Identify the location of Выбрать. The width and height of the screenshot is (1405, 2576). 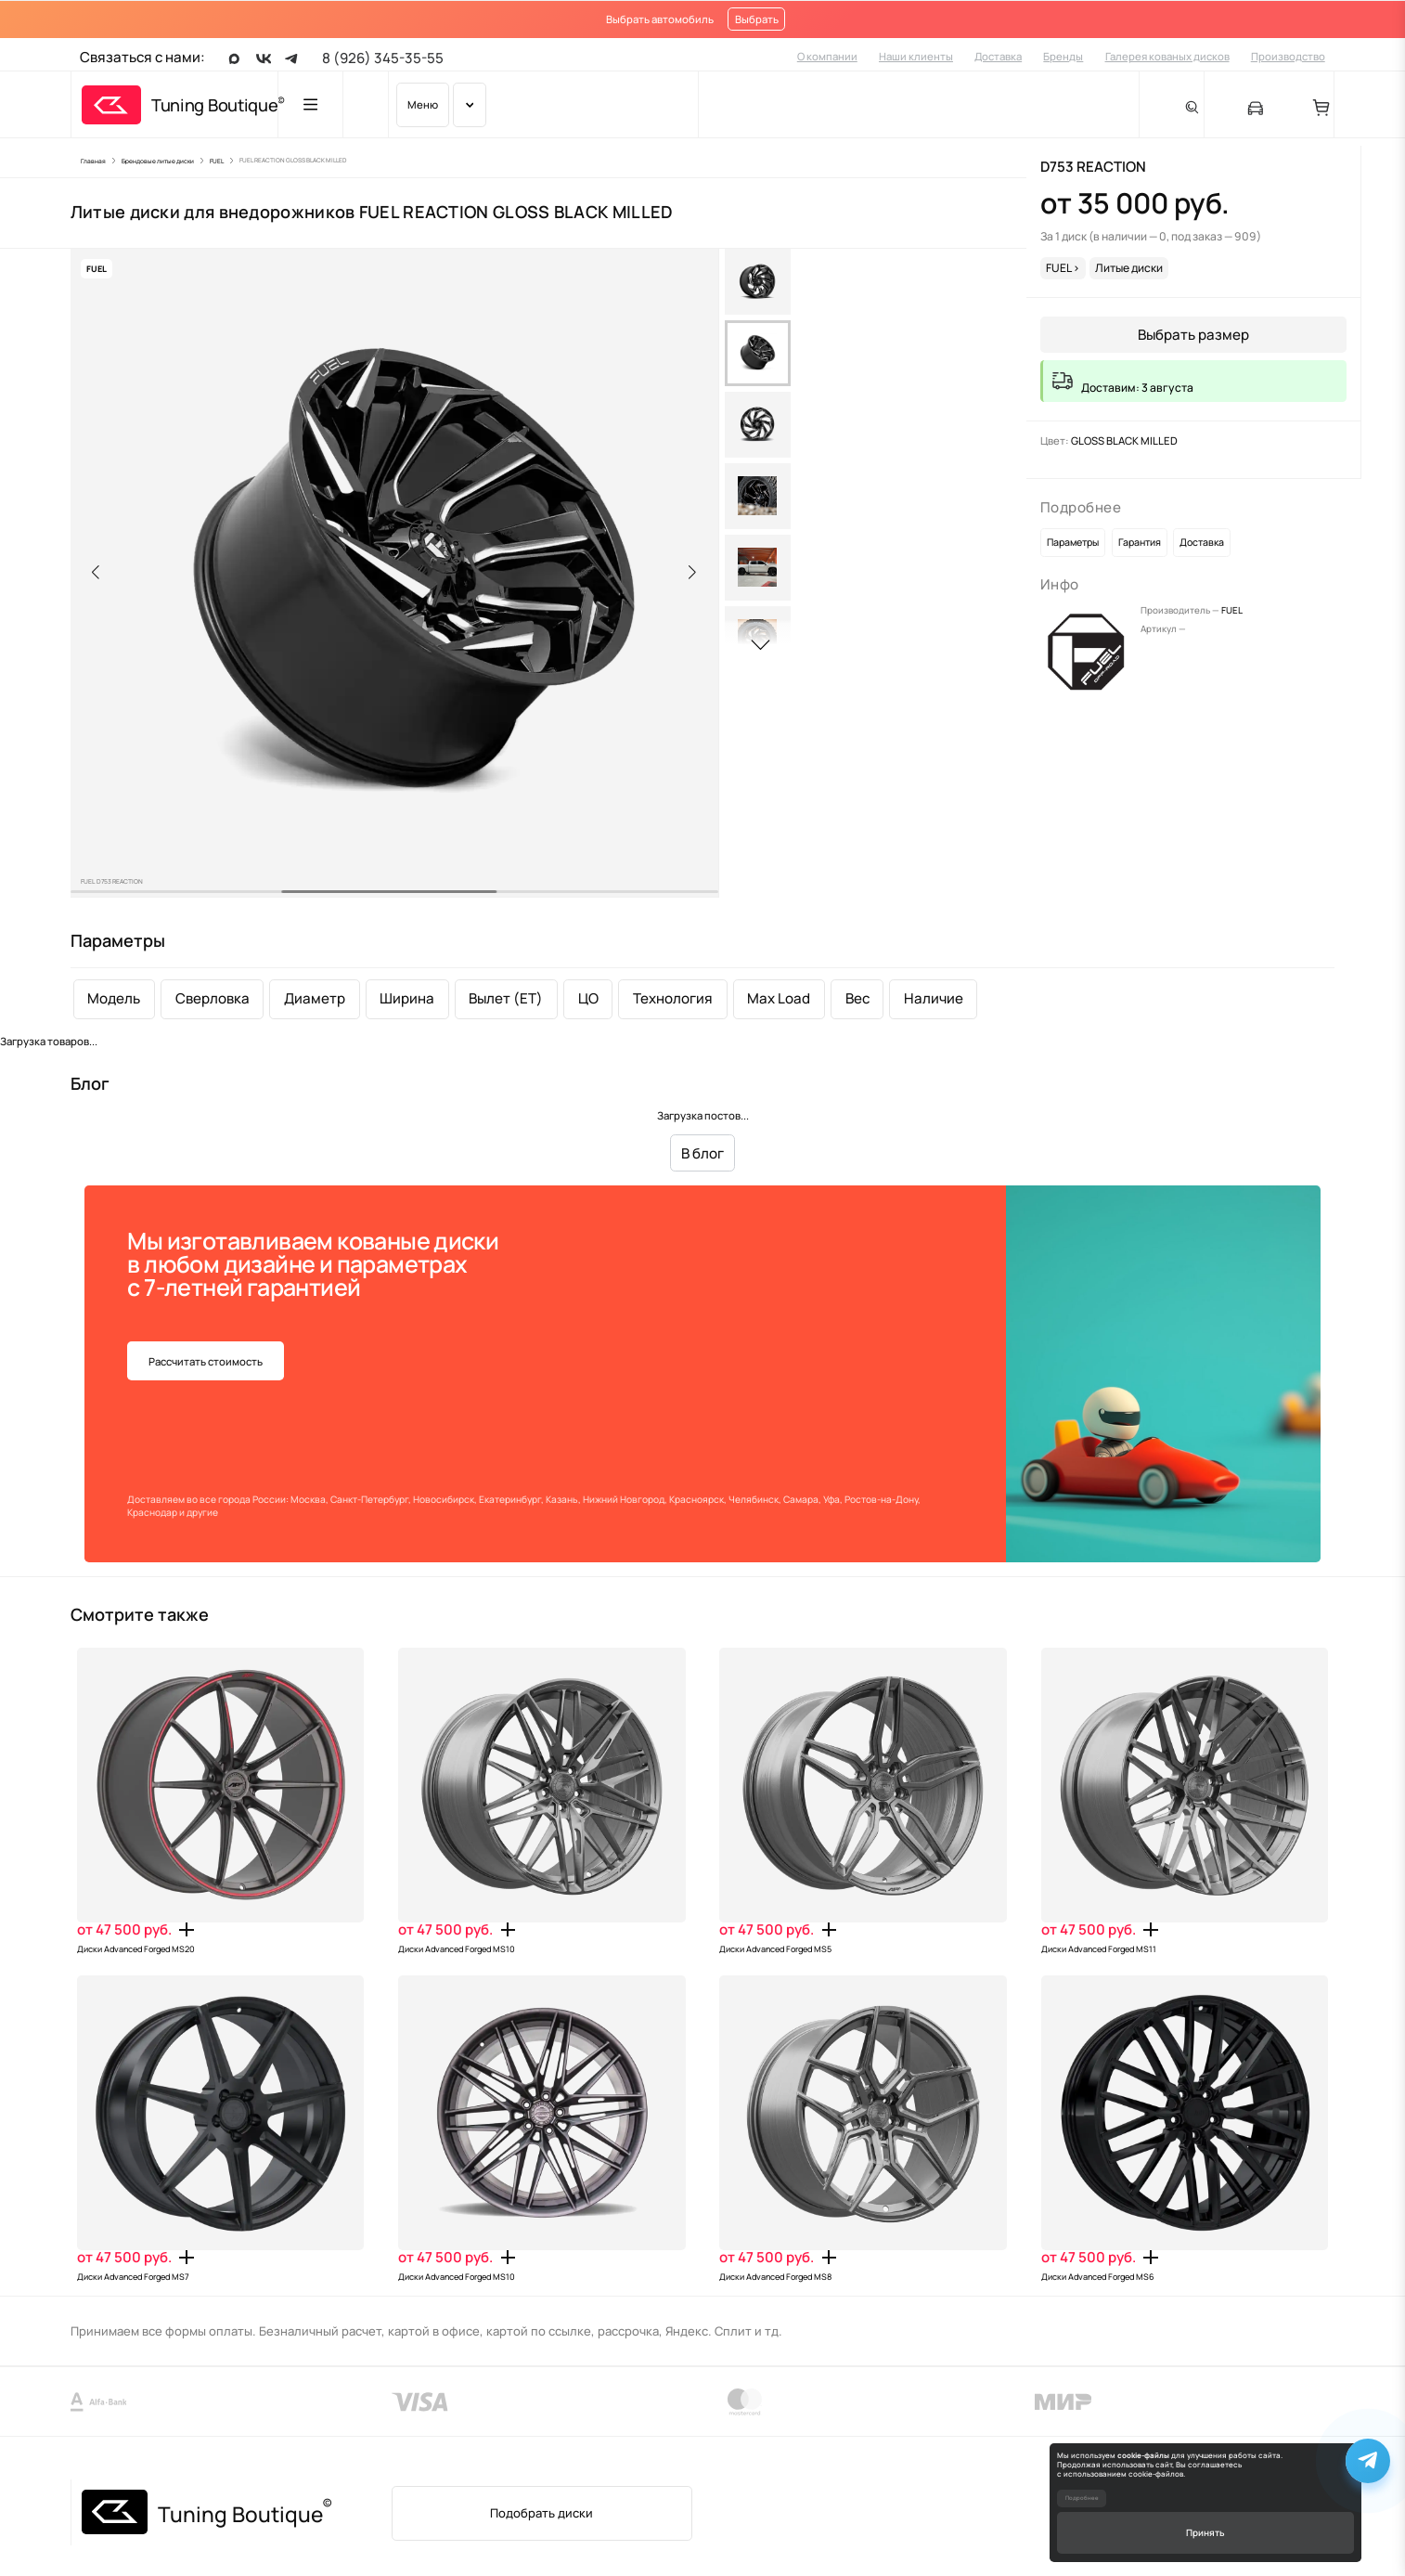
(757, 19).